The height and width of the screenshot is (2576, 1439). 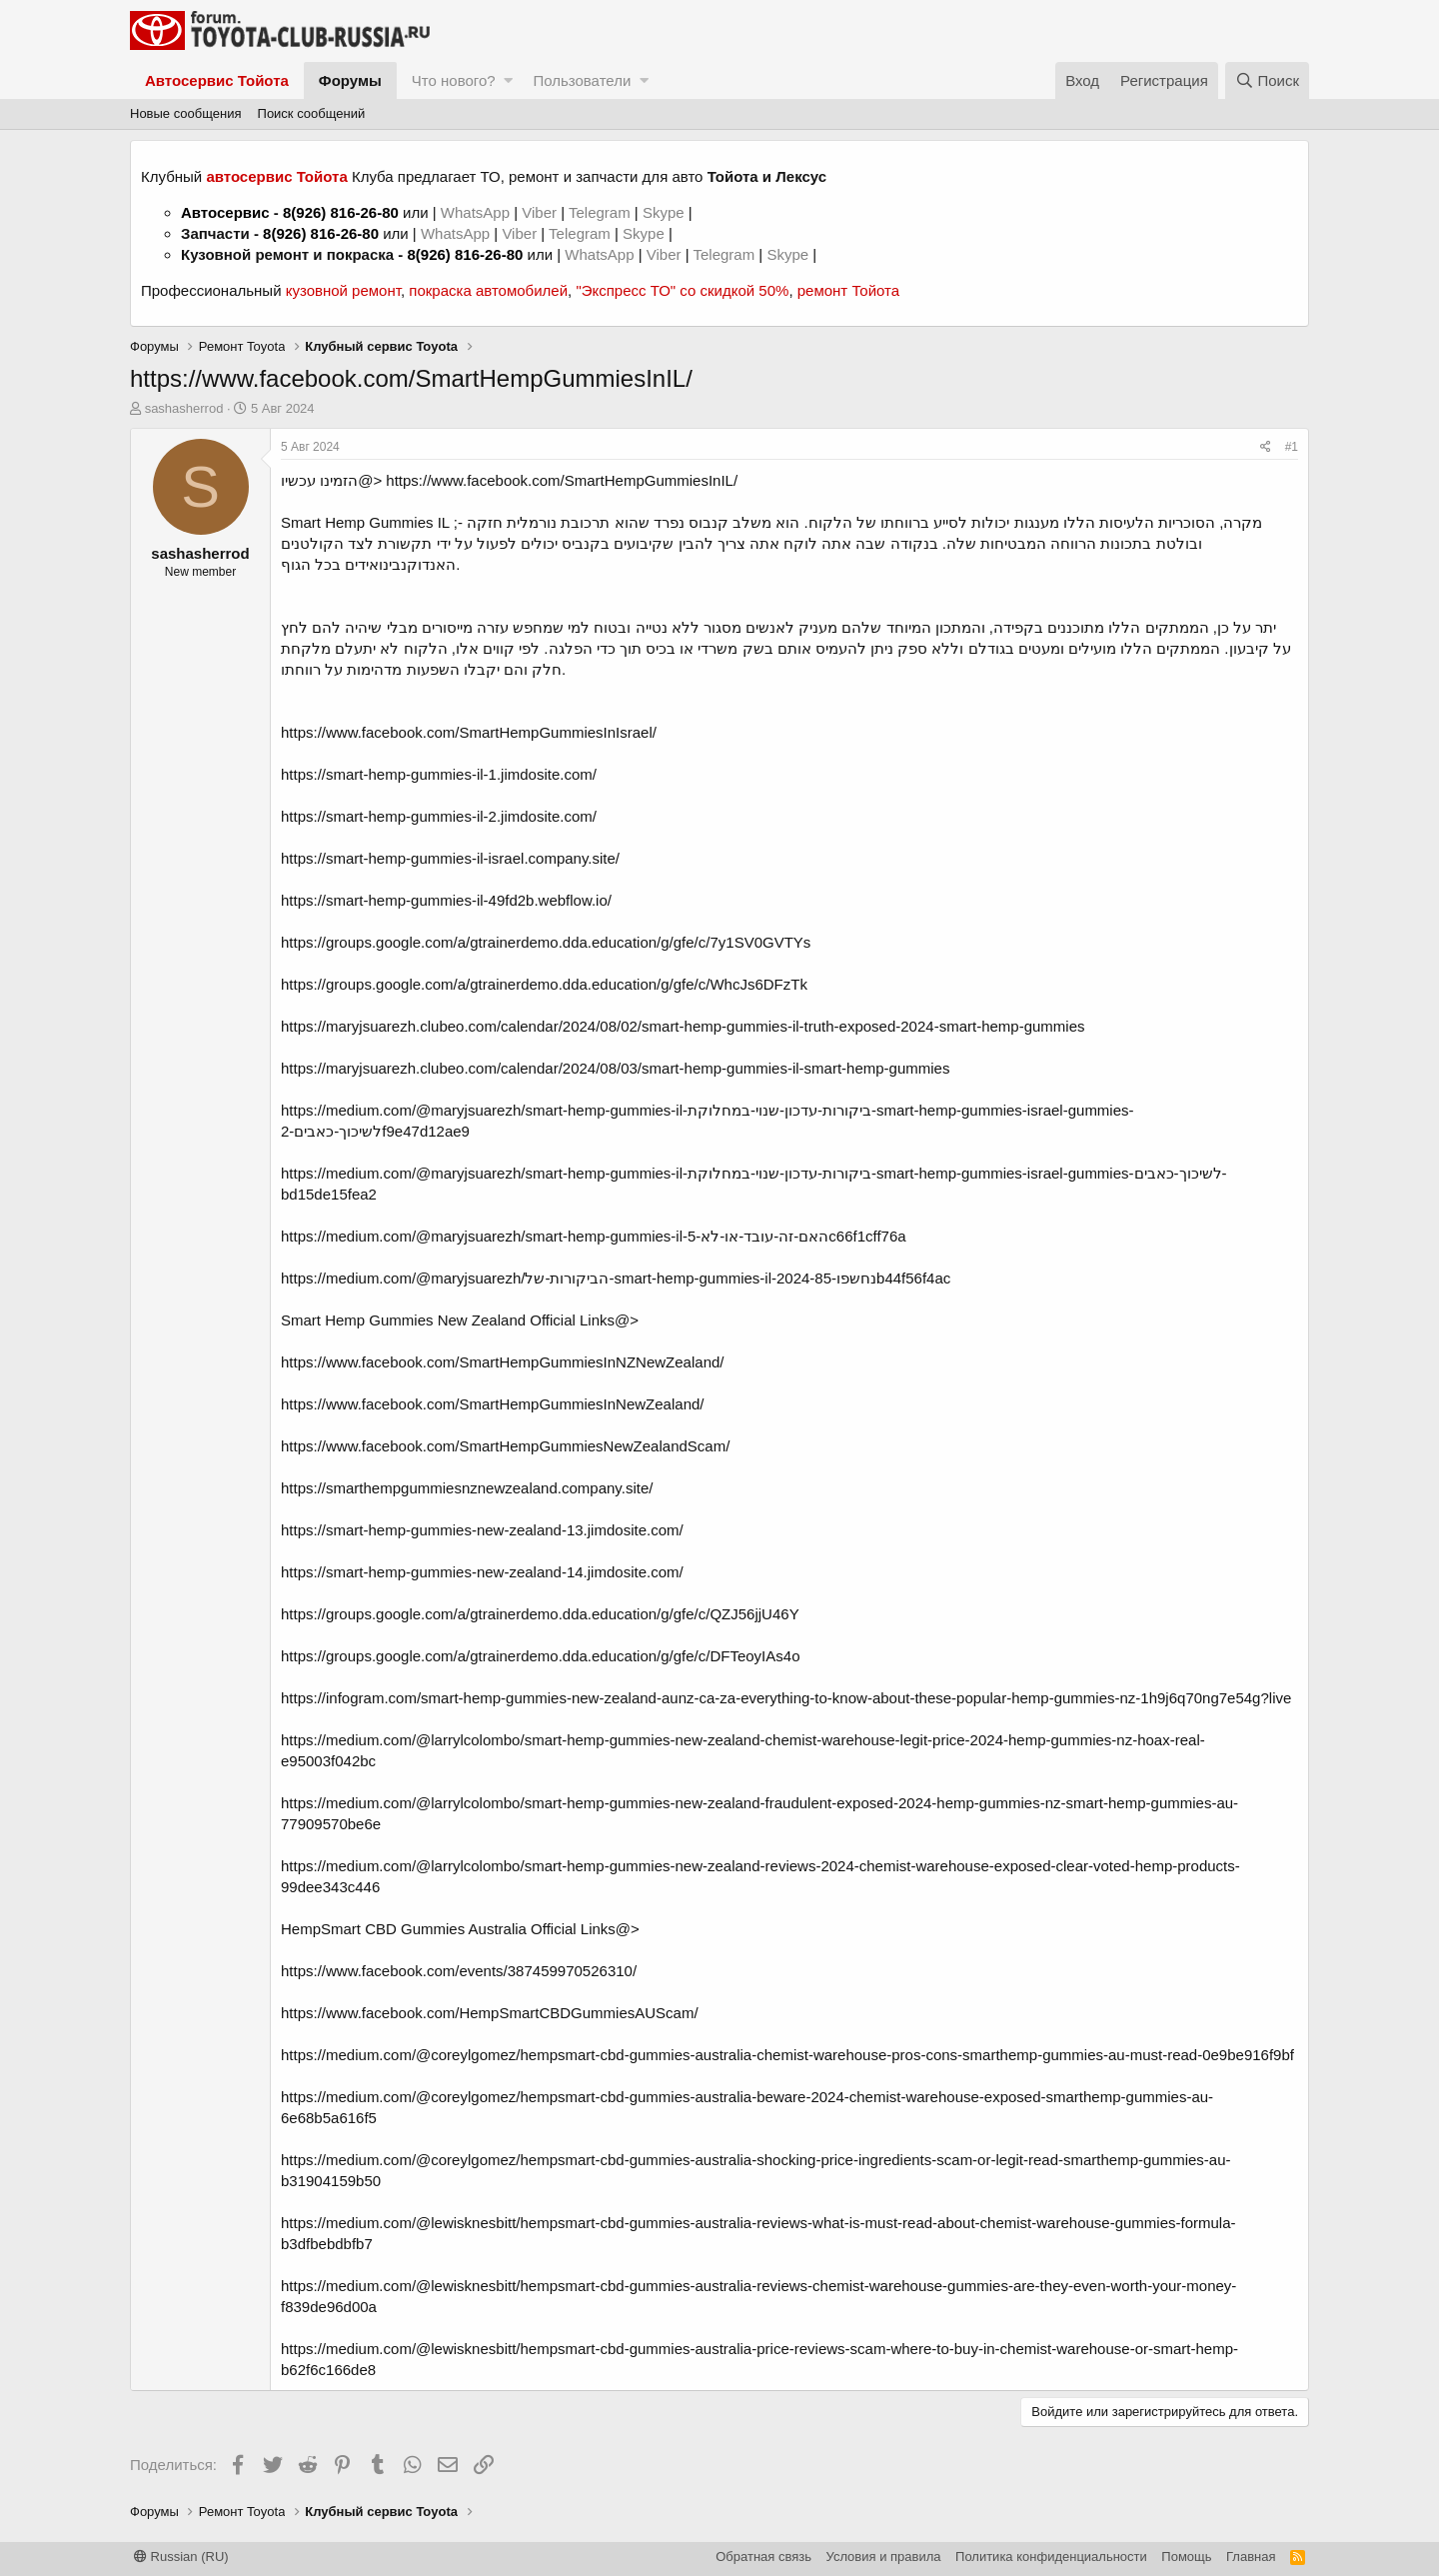 What do you see at coordinates (225, 212) in the screenshot?
I see `Автосервис` at bounding box center [225, 212].